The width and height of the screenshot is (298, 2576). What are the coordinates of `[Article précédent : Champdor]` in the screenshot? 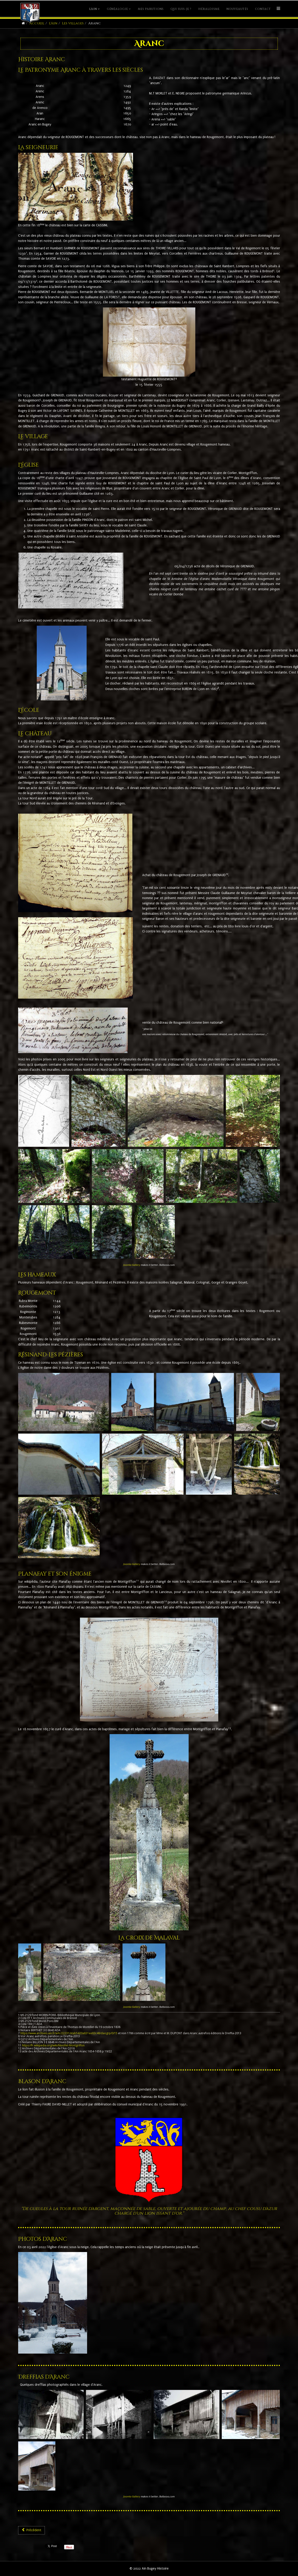 It's located at (31, 2530).